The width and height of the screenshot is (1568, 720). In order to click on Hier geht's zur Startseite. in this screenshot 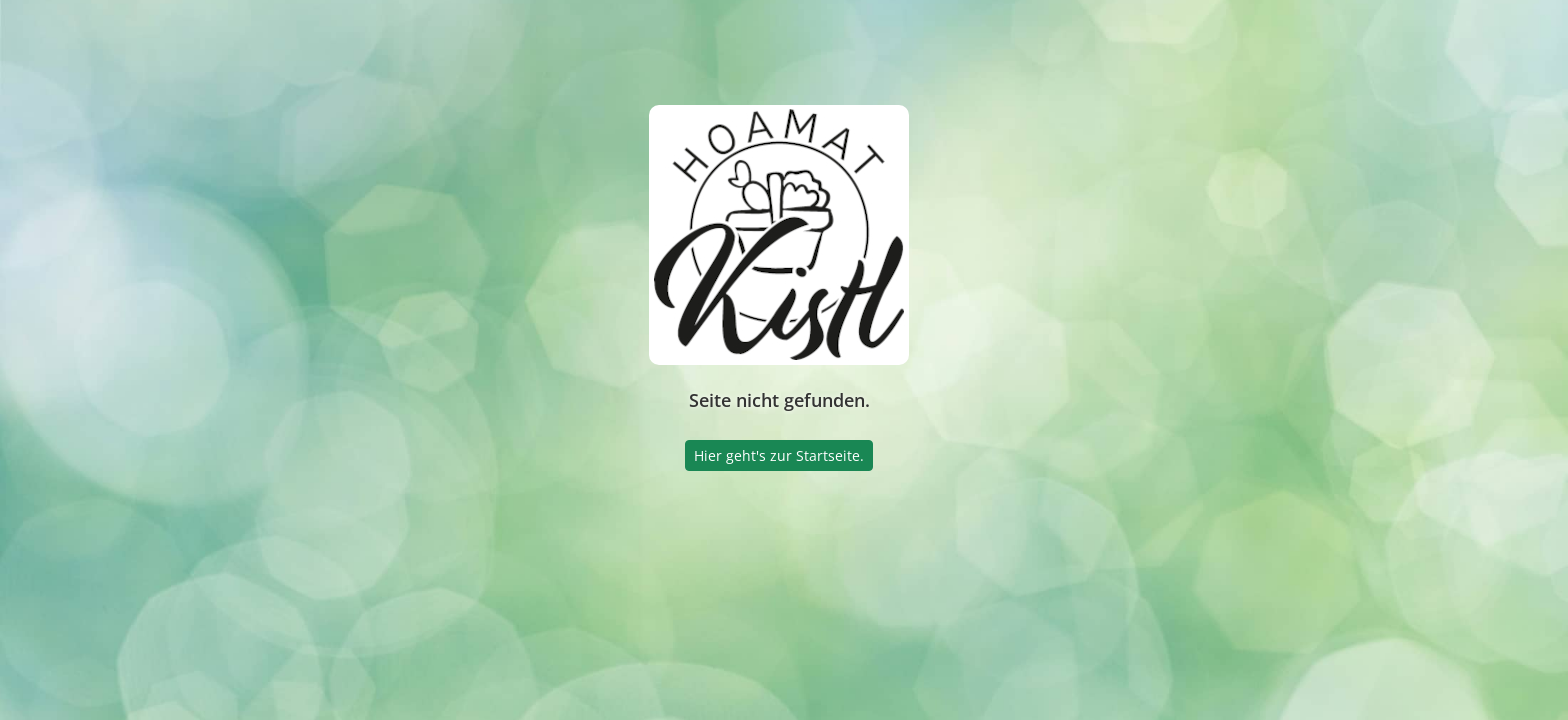, I will do `click(779, 455)`.